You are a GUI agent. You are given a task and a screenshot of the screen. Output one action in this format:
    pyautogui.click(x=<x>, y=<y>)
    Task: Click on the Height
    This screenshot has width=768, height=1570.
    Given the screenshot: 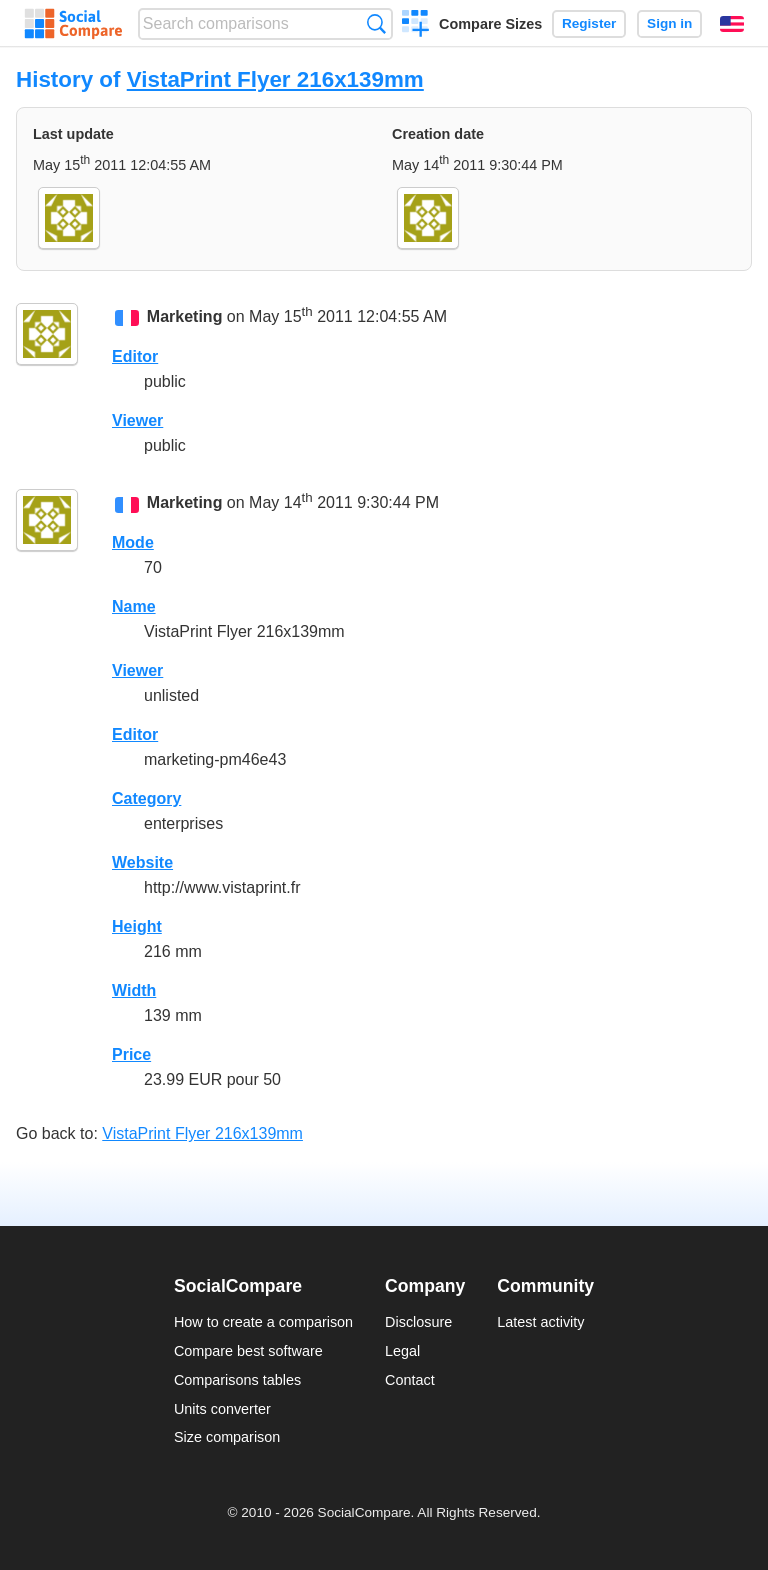 What is the action you would take?
    pyautogui.click(x=137, y=926)
    